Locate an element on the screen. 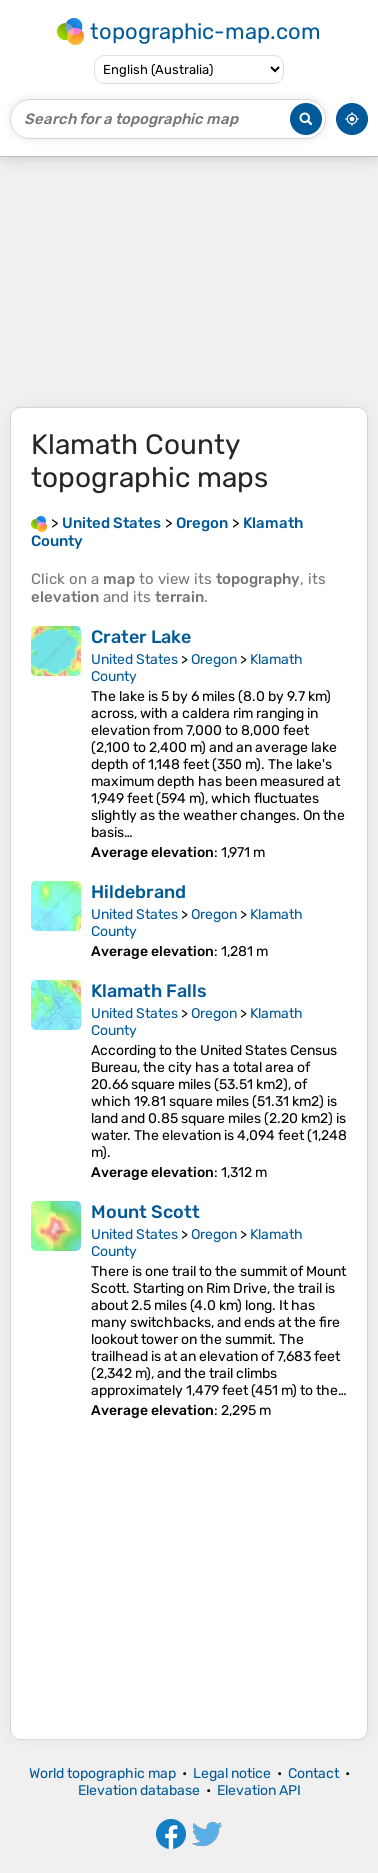  Oregon is located at coordinates (214, 659).